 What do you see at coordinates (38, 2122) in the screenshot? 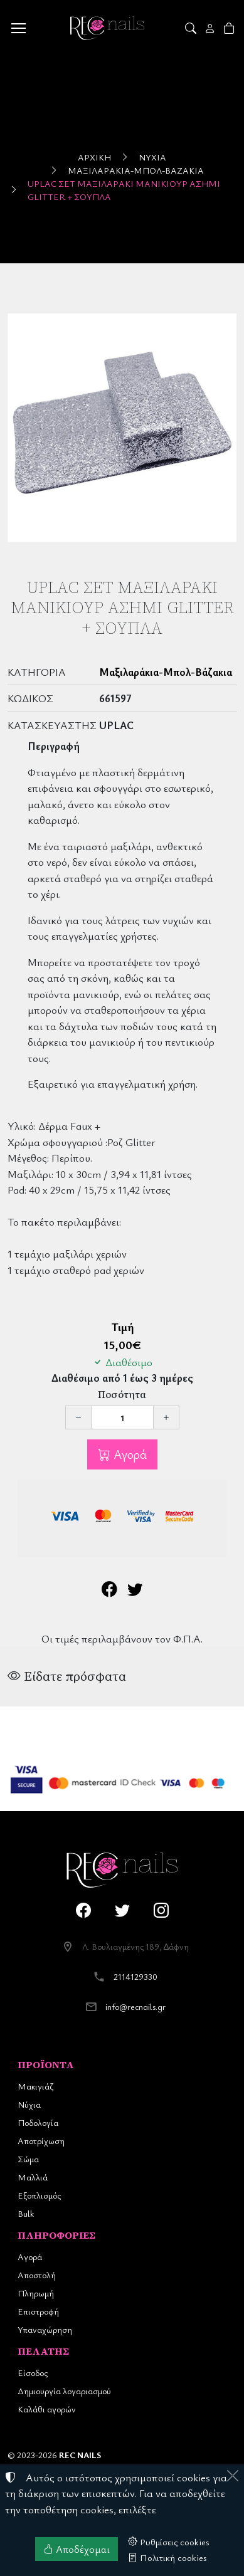
I see `Ποδολογία` at bounding box center [38, 2122].